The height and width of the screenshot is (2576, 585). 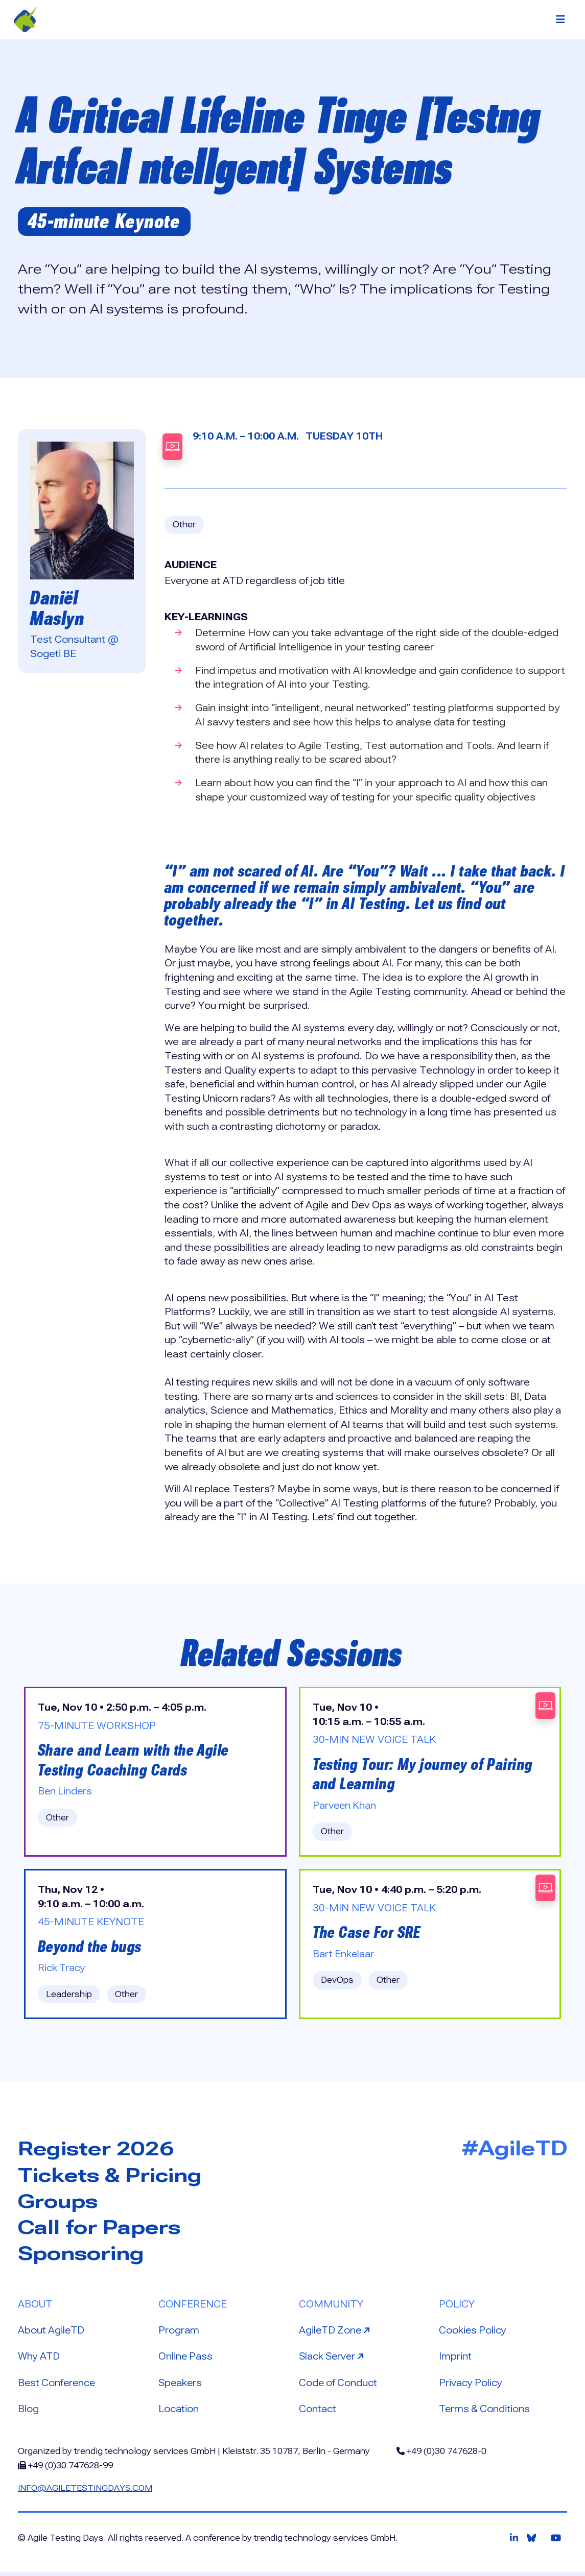 I want to click on Slack Server, so click(x=334, y=2359).